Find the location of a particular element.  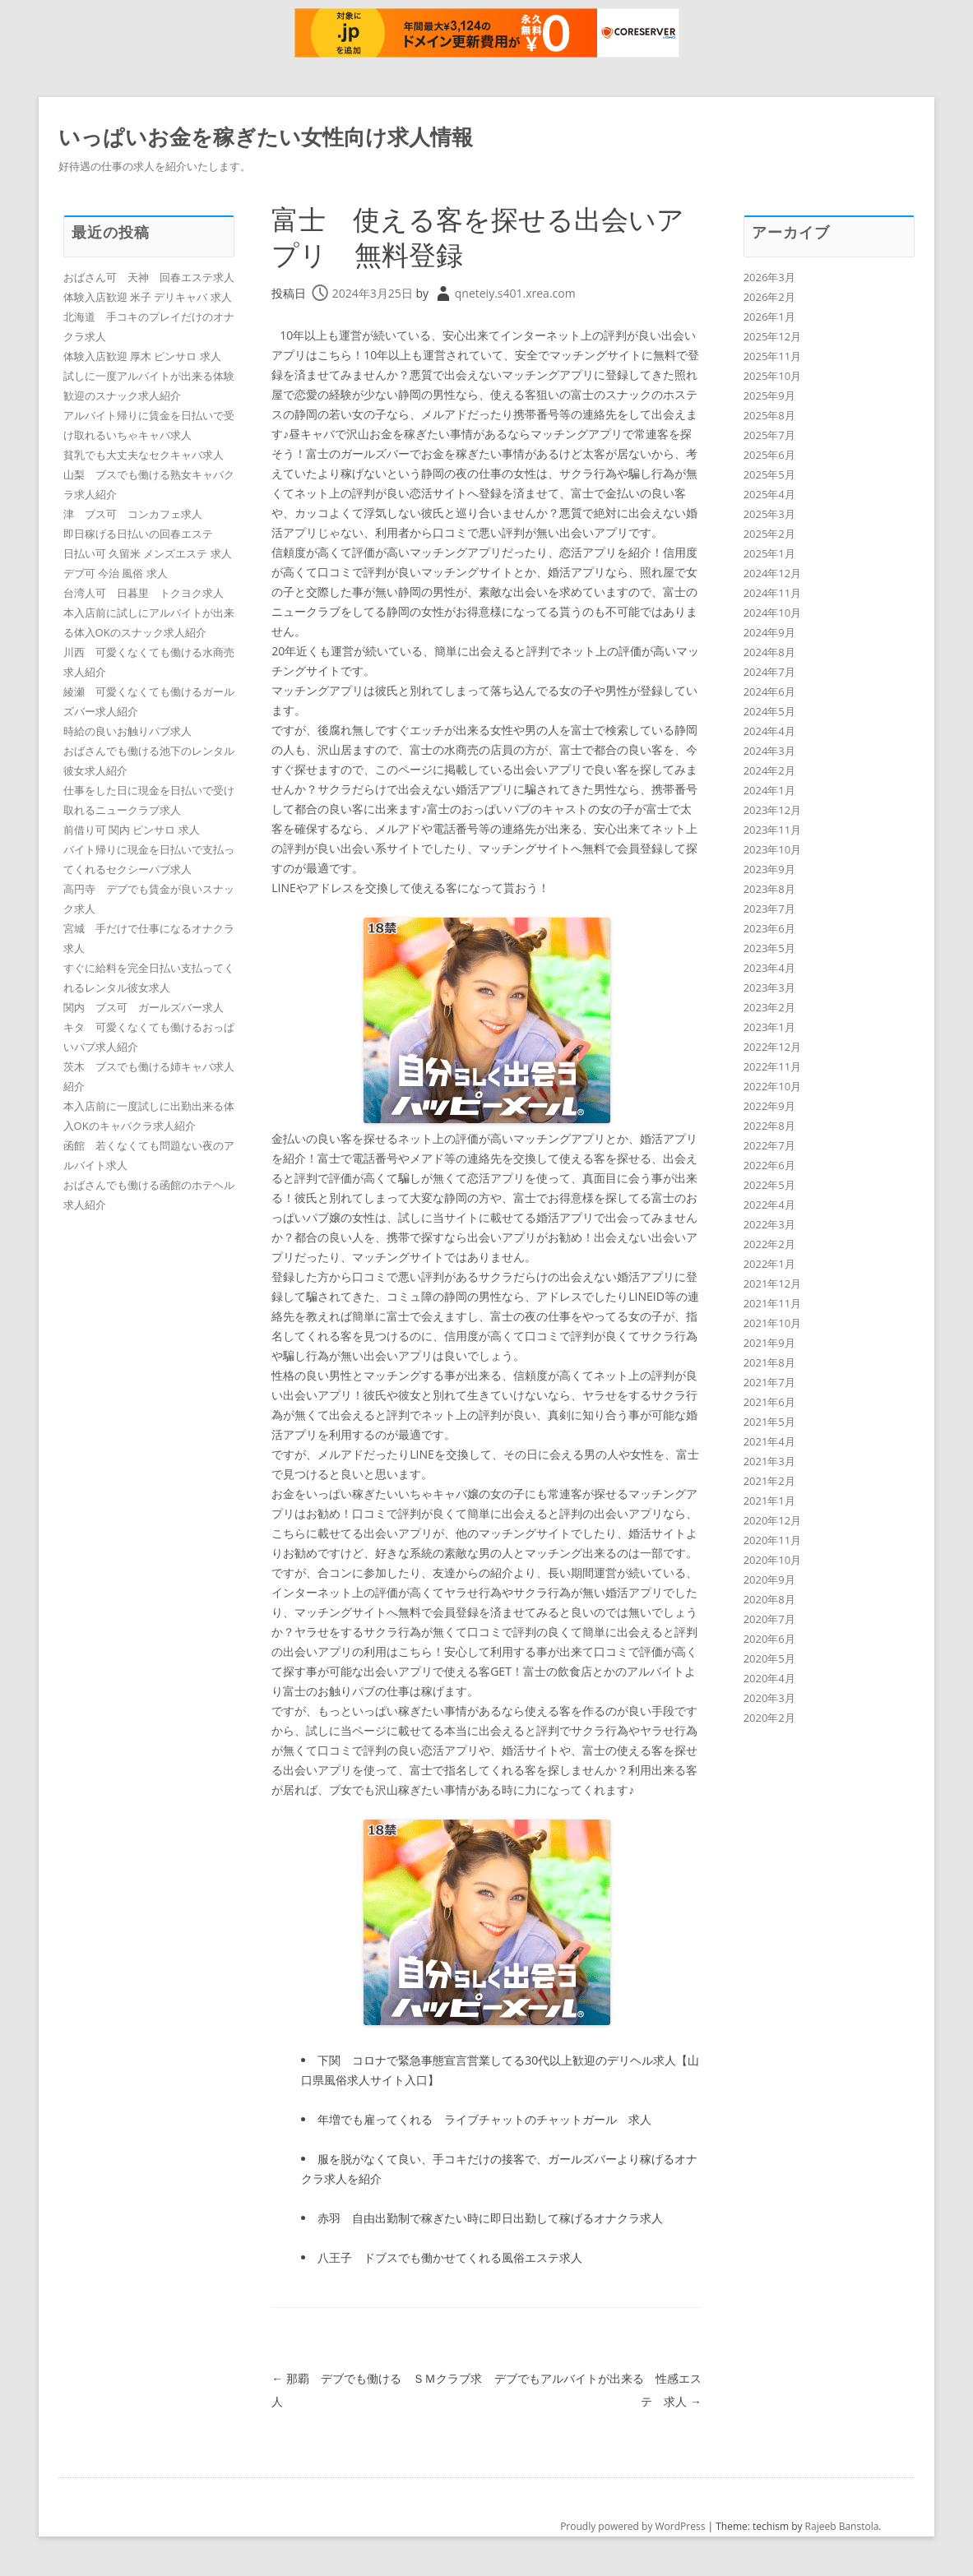

2023年8月 is located at coordinates (769, 888).